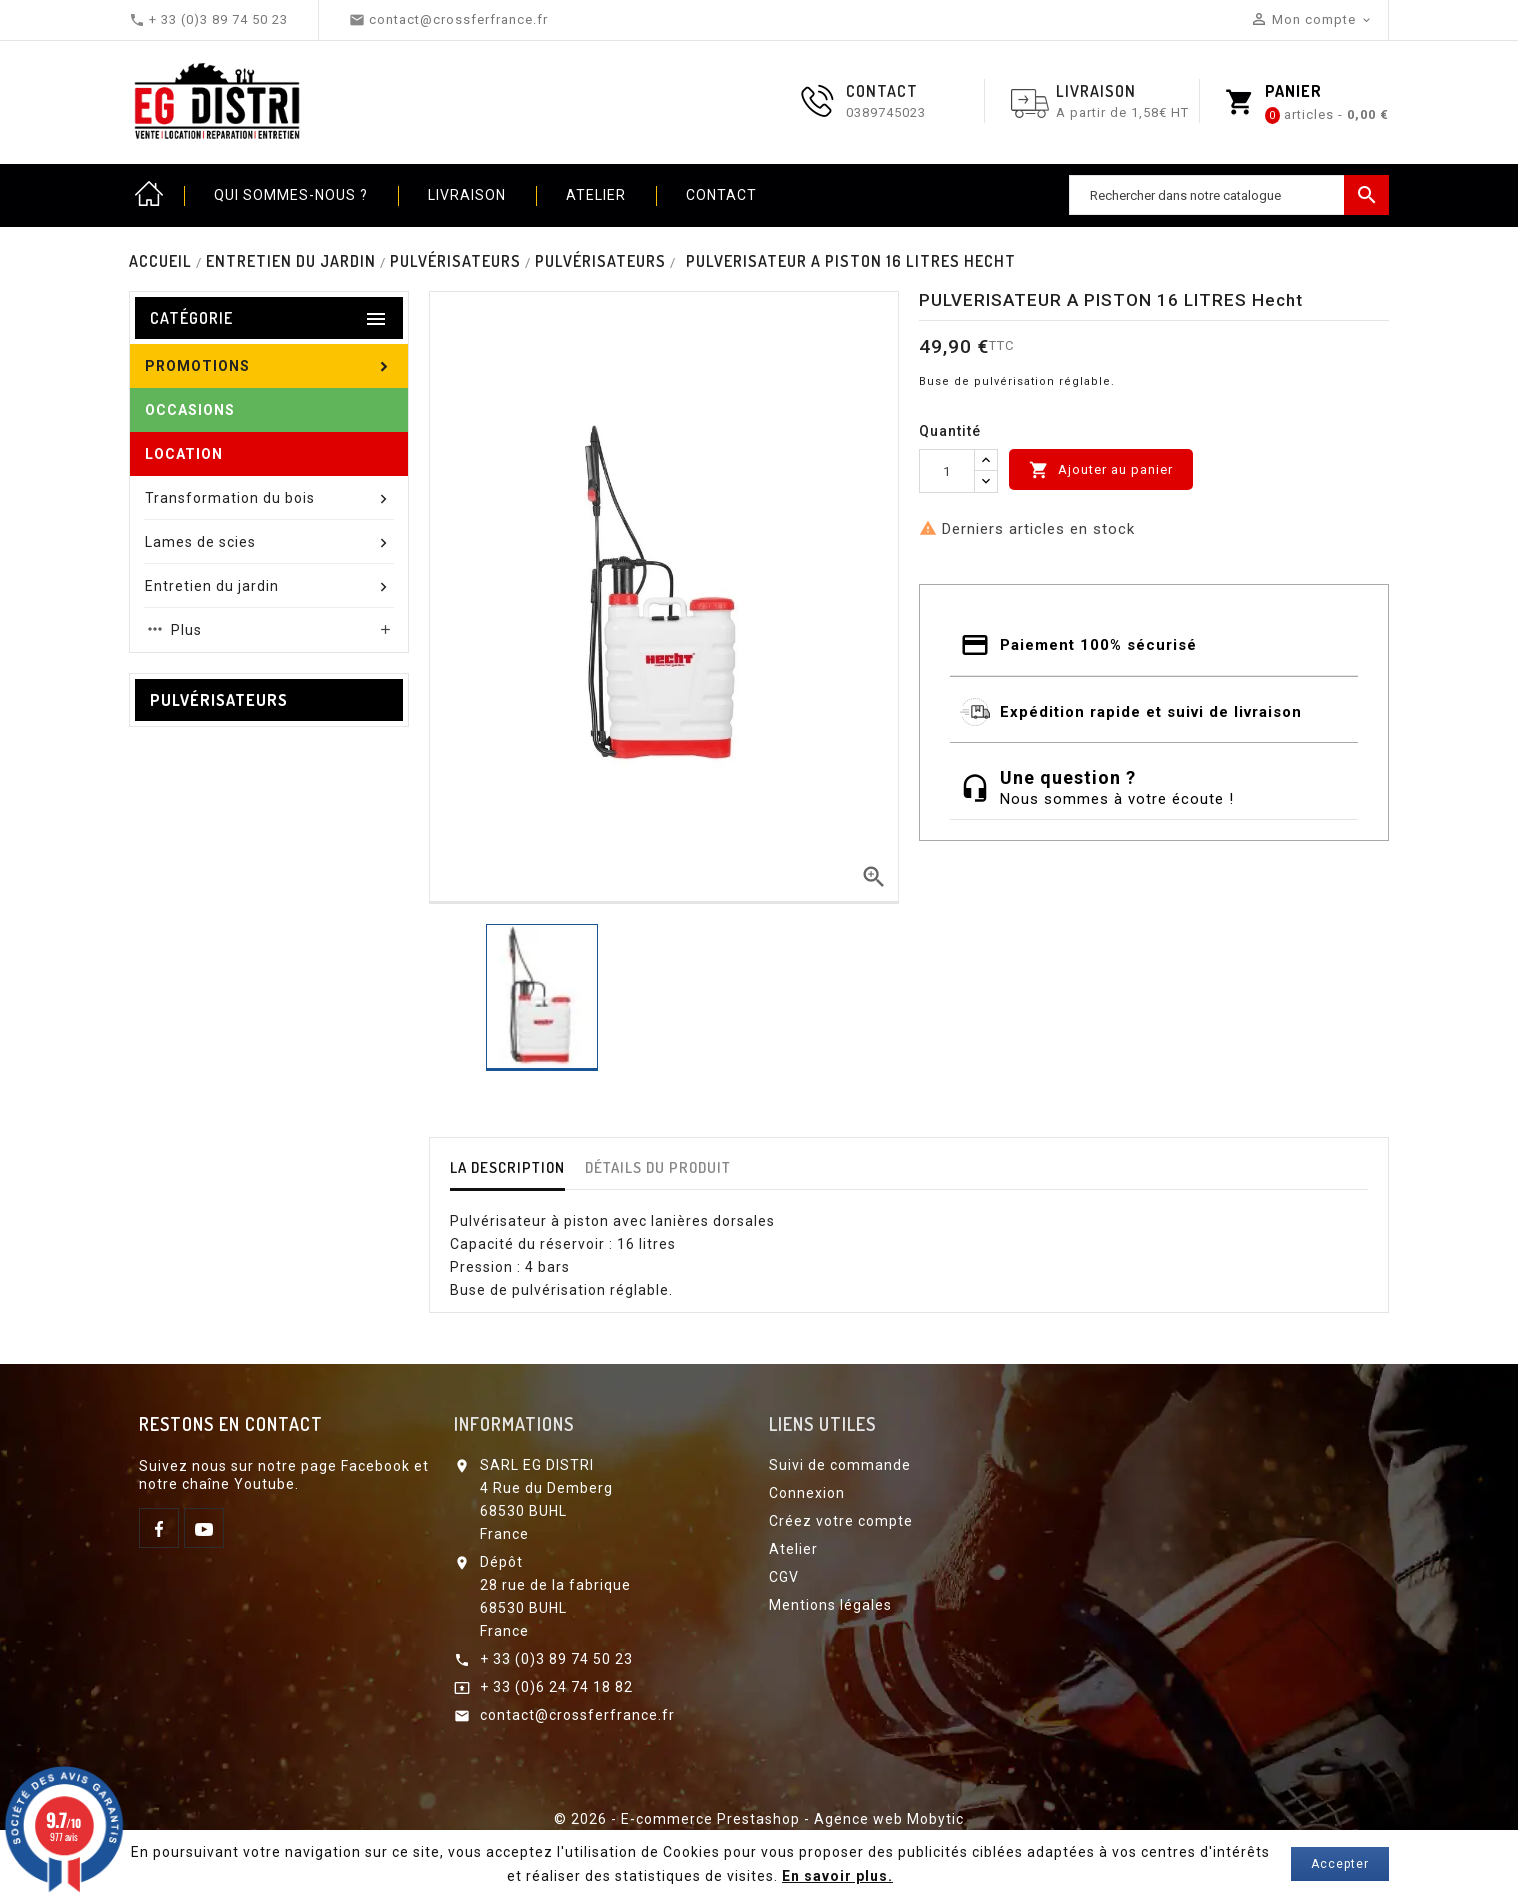 The height and width of the screenshot is (1898, 1518). Describe the element at coordinates (507, 1167) in the screenshot. I see `La description [tab]` at that location.